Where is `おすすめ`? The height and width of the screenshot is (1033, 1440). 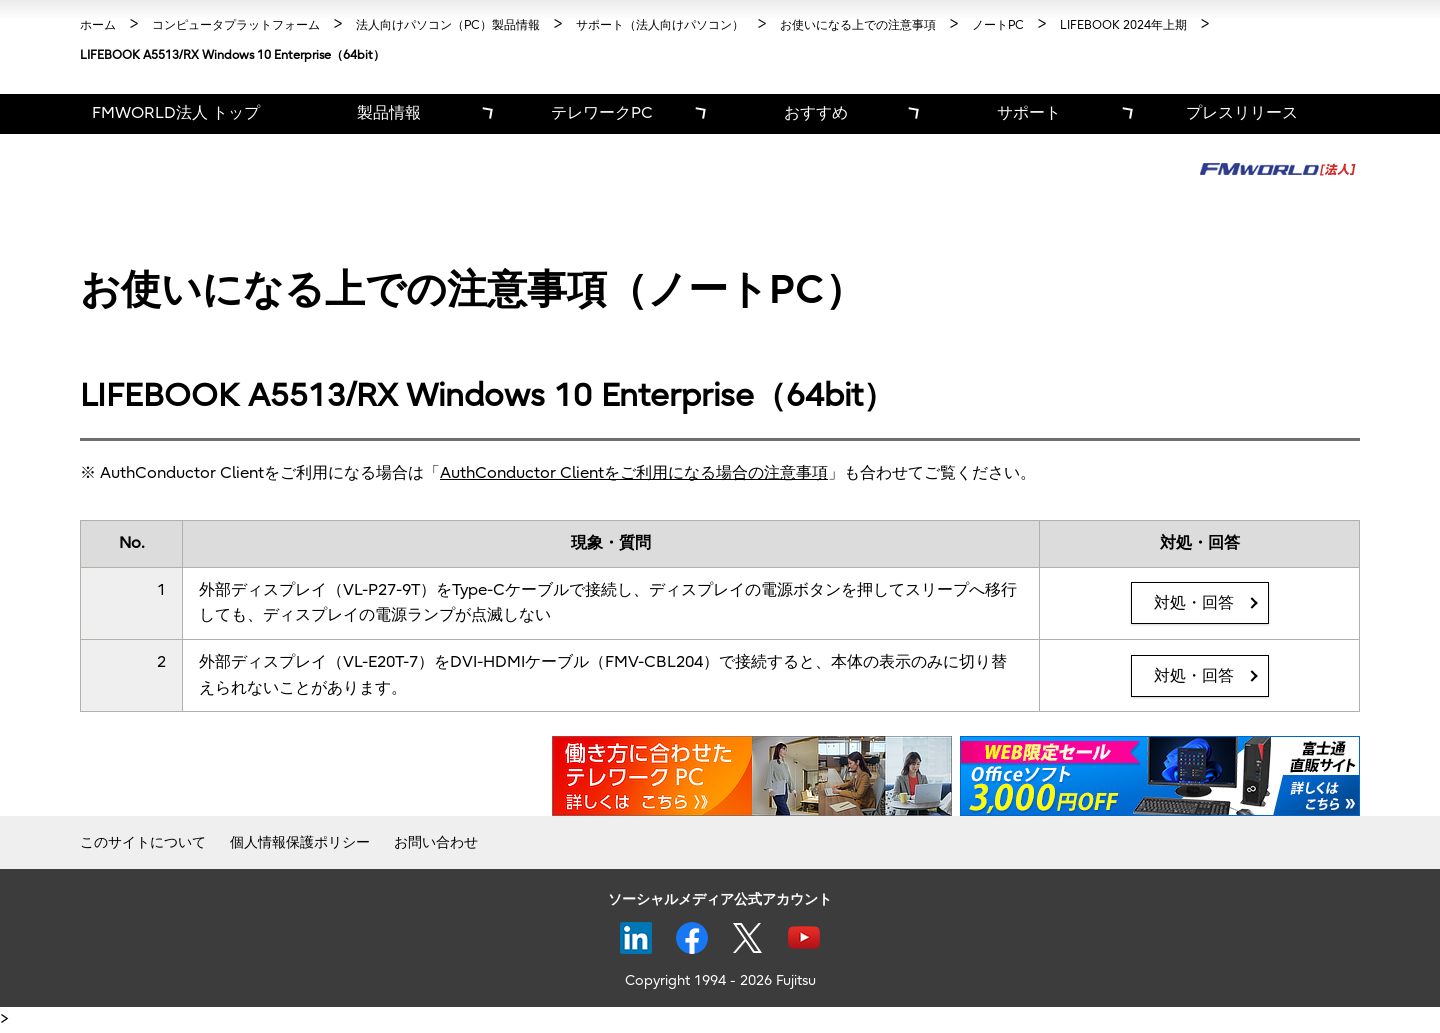
おすすめ is located at coordinates (816, 113).